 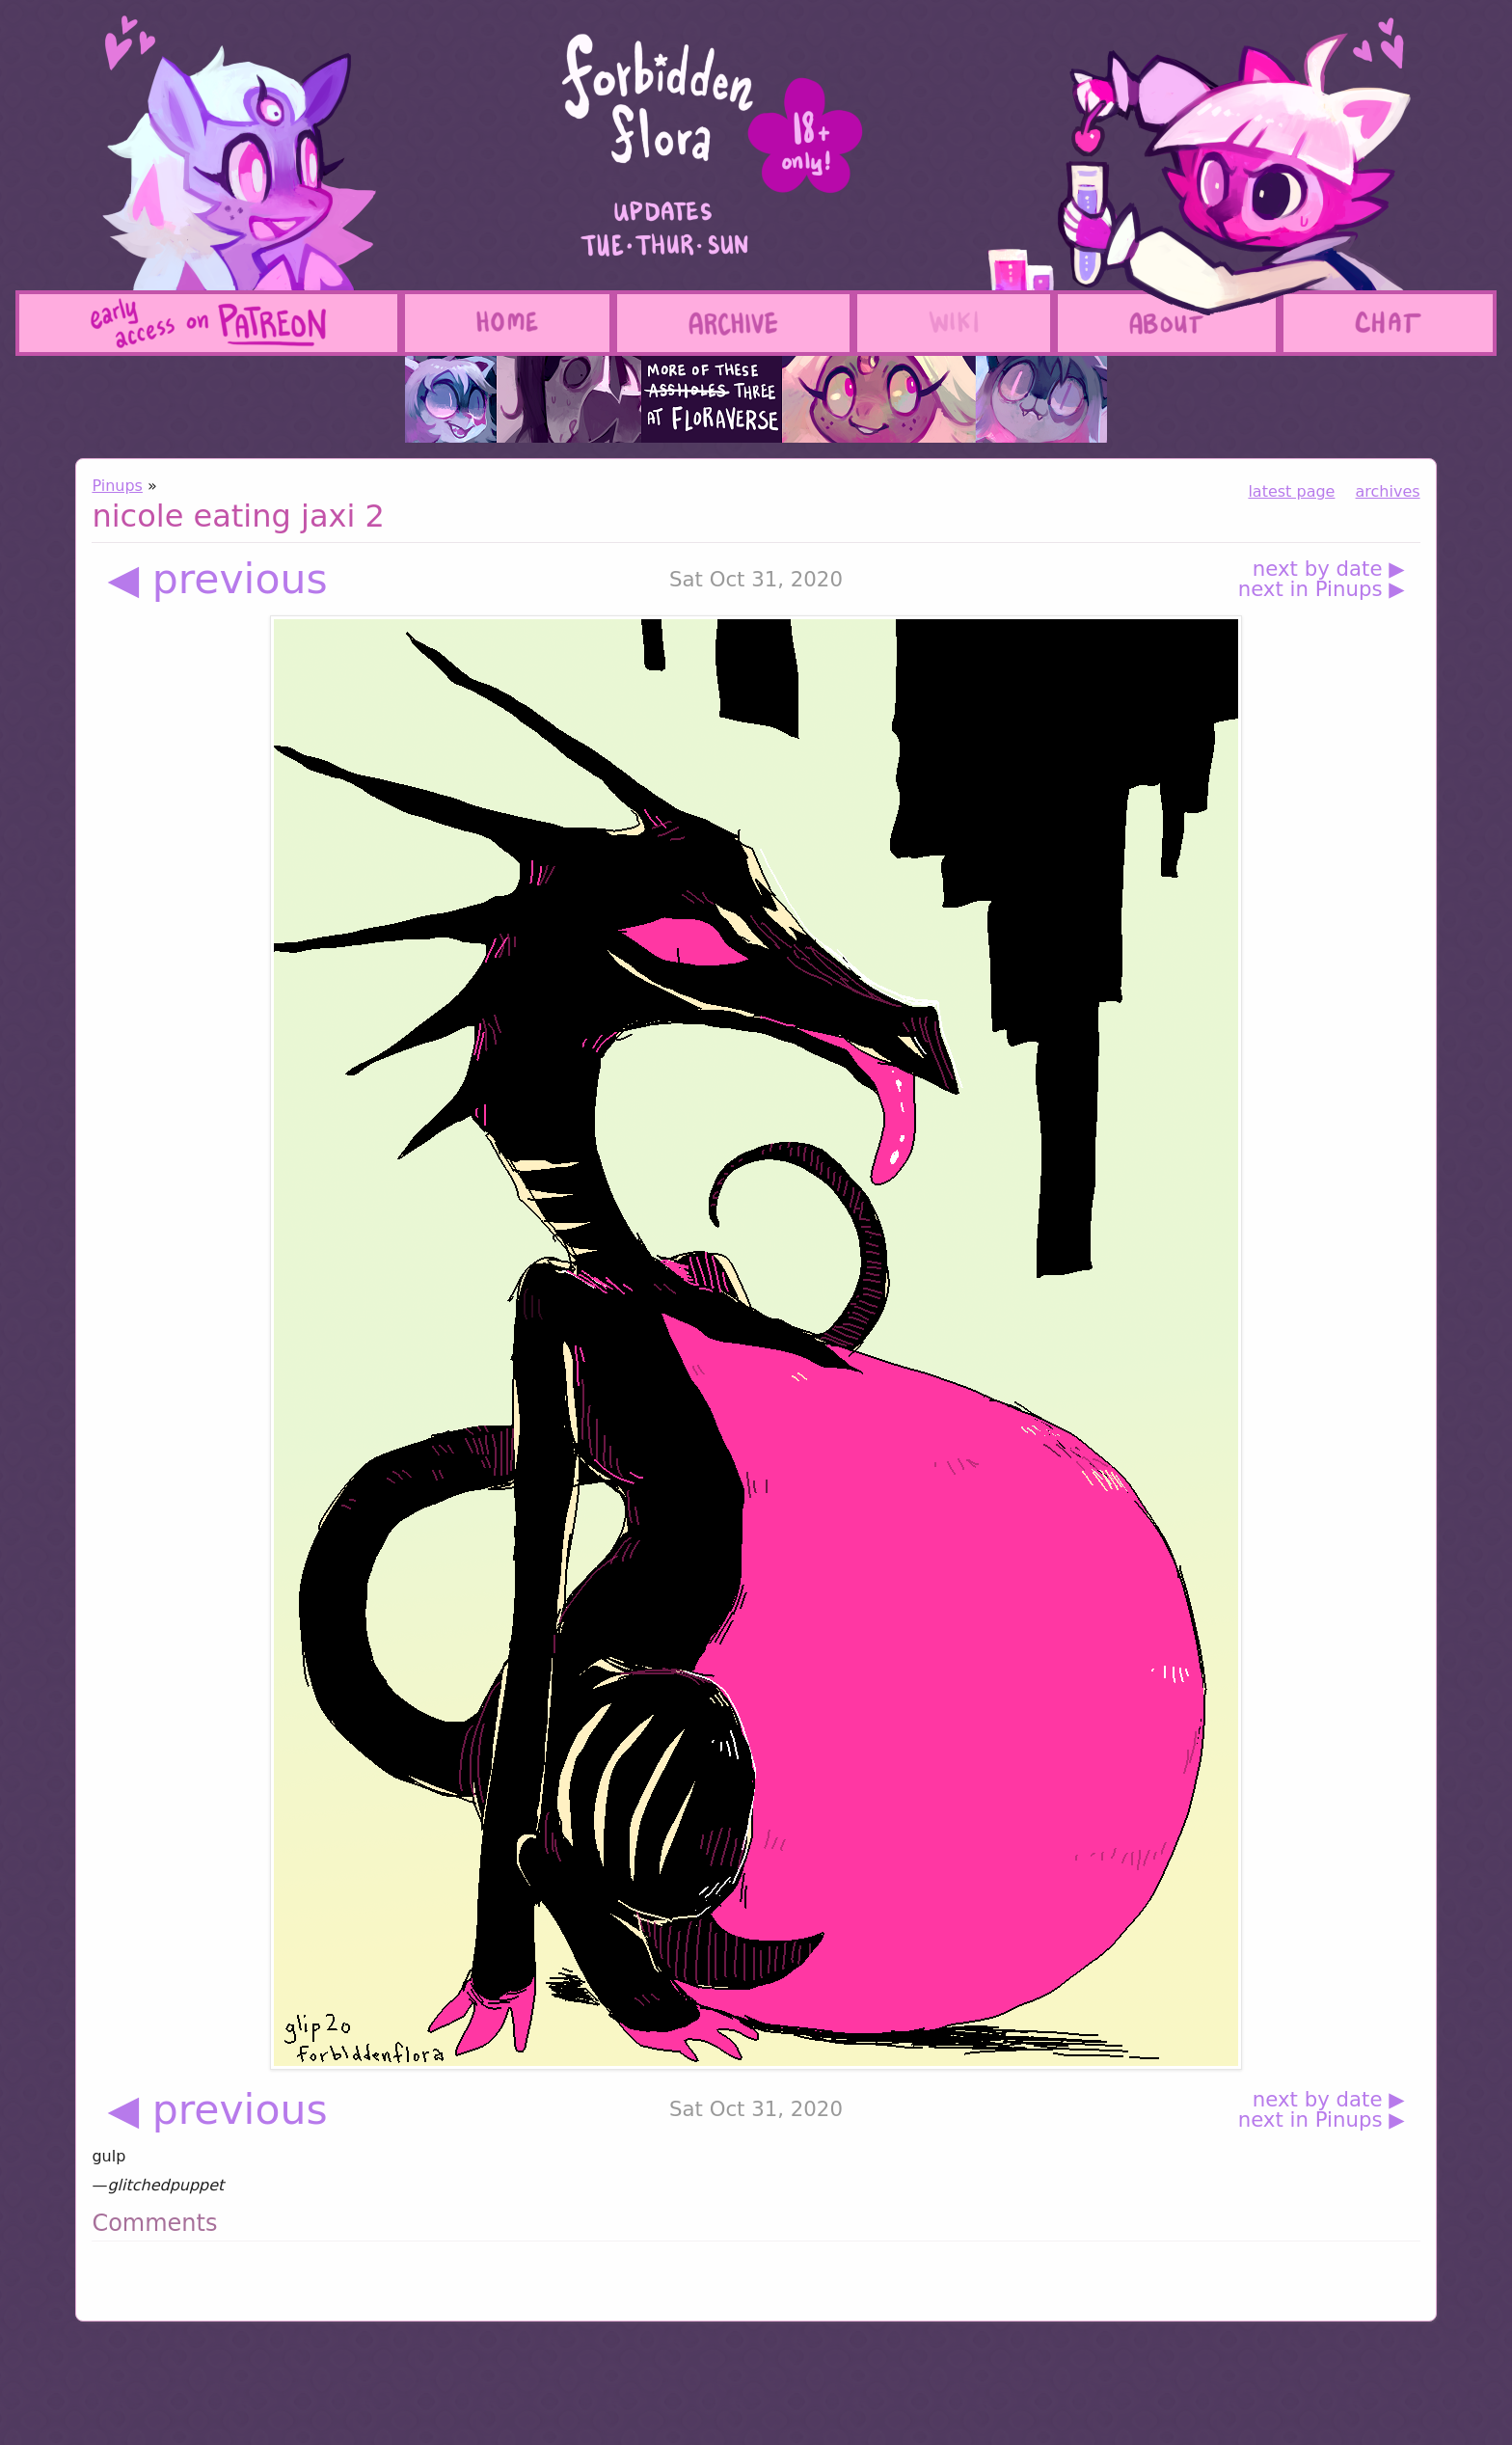 I want to click on Pinups, so click(x=117, y=485).